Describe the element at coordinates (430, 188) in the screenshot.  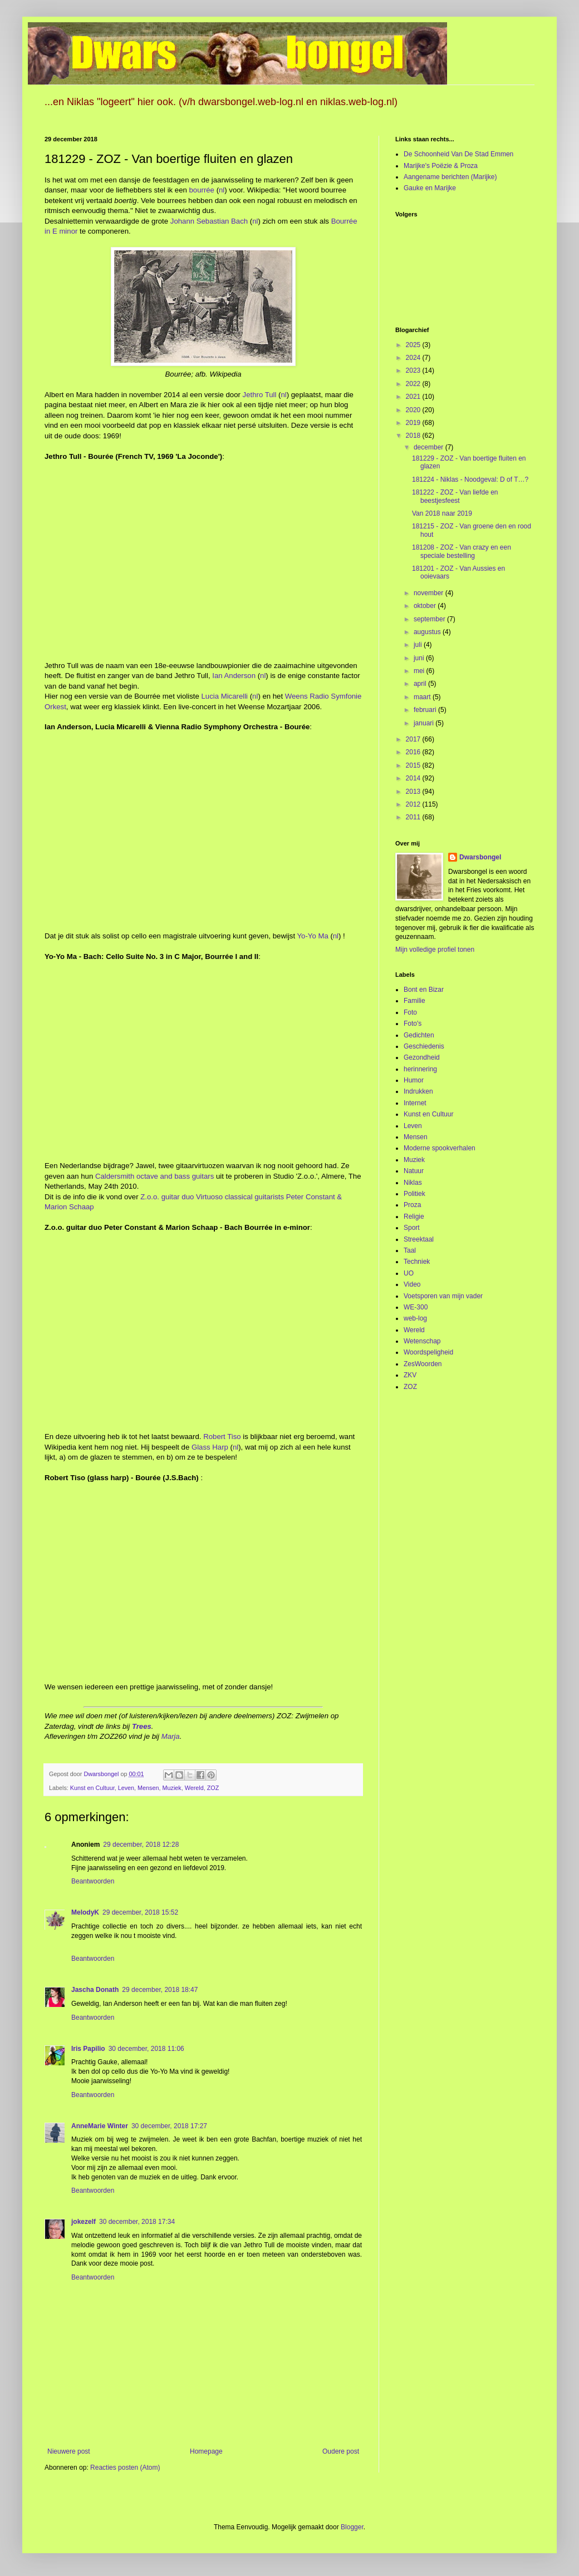
I see `Gauke en Marijke` at that location.